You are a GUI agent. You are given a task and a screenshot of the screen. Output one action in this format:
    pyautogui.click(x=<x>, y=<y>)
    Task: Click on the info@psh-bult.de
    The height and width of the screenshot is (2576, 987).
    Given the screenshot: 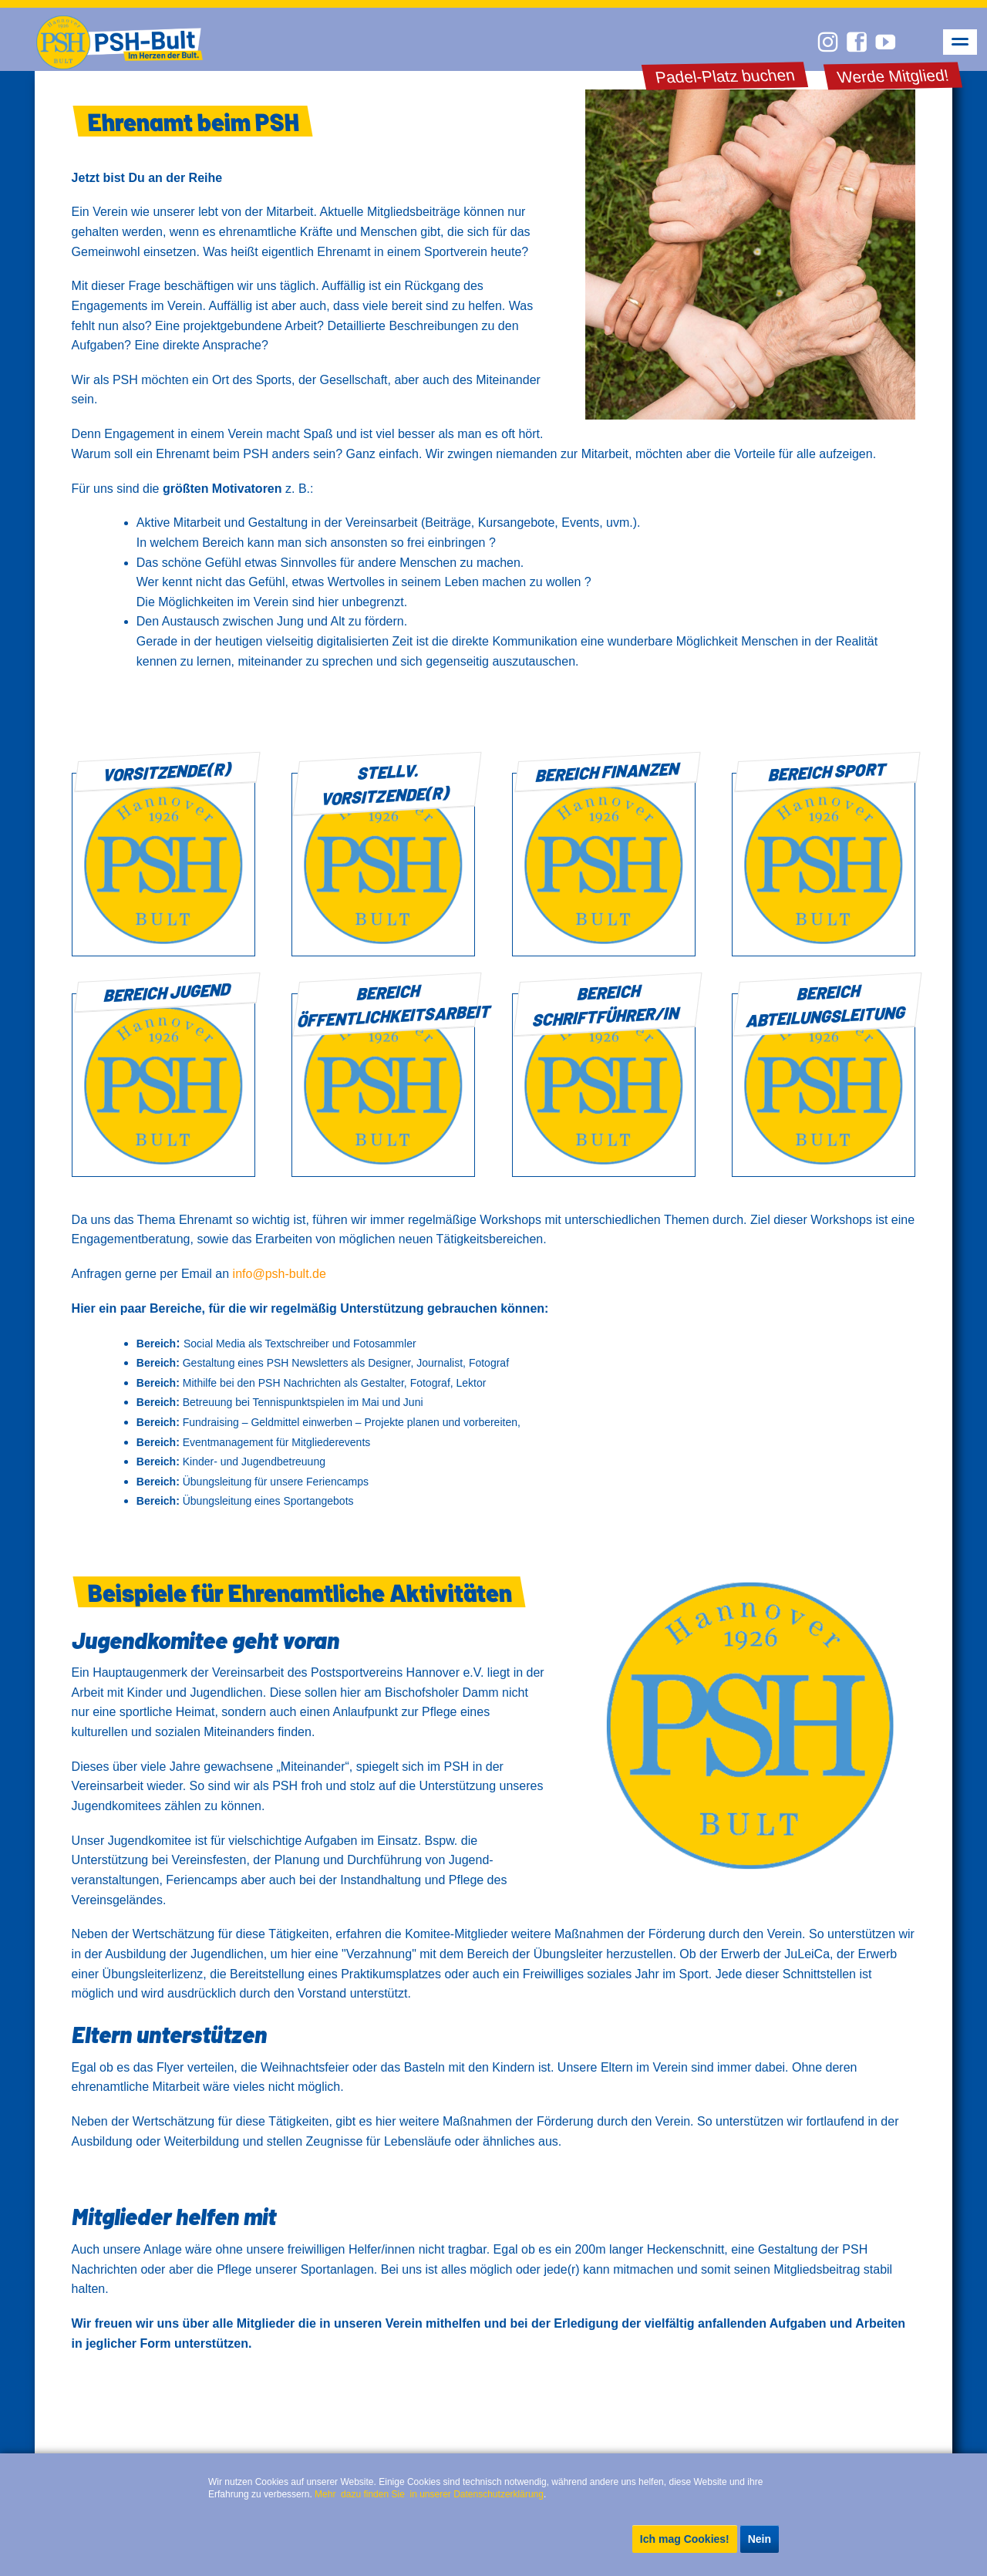 What is the action you would take?
    pyautogui.click(x=279, y=1273)
    